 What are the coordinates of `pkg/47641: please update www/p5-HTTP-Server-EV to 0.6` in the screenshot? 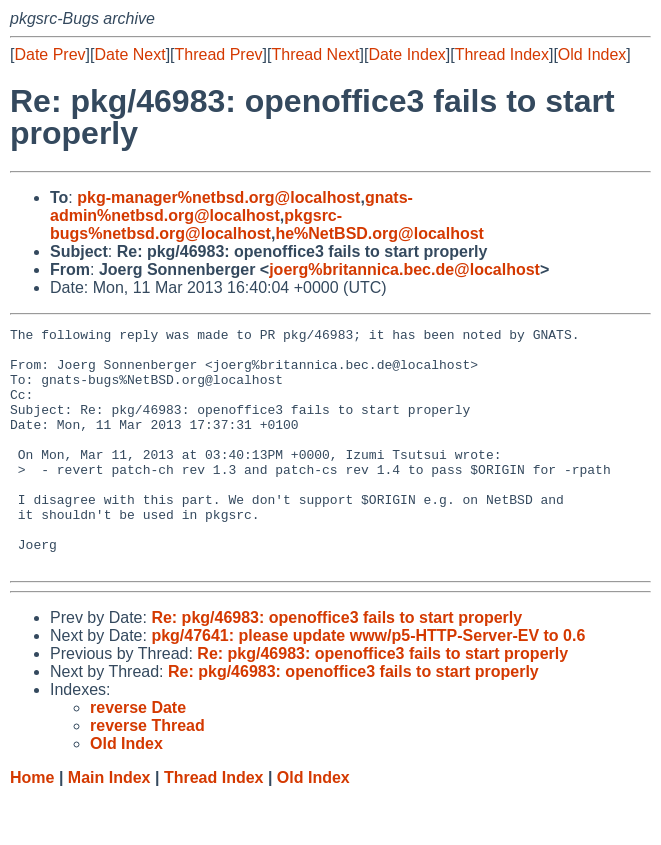 It's located at (368, 683).